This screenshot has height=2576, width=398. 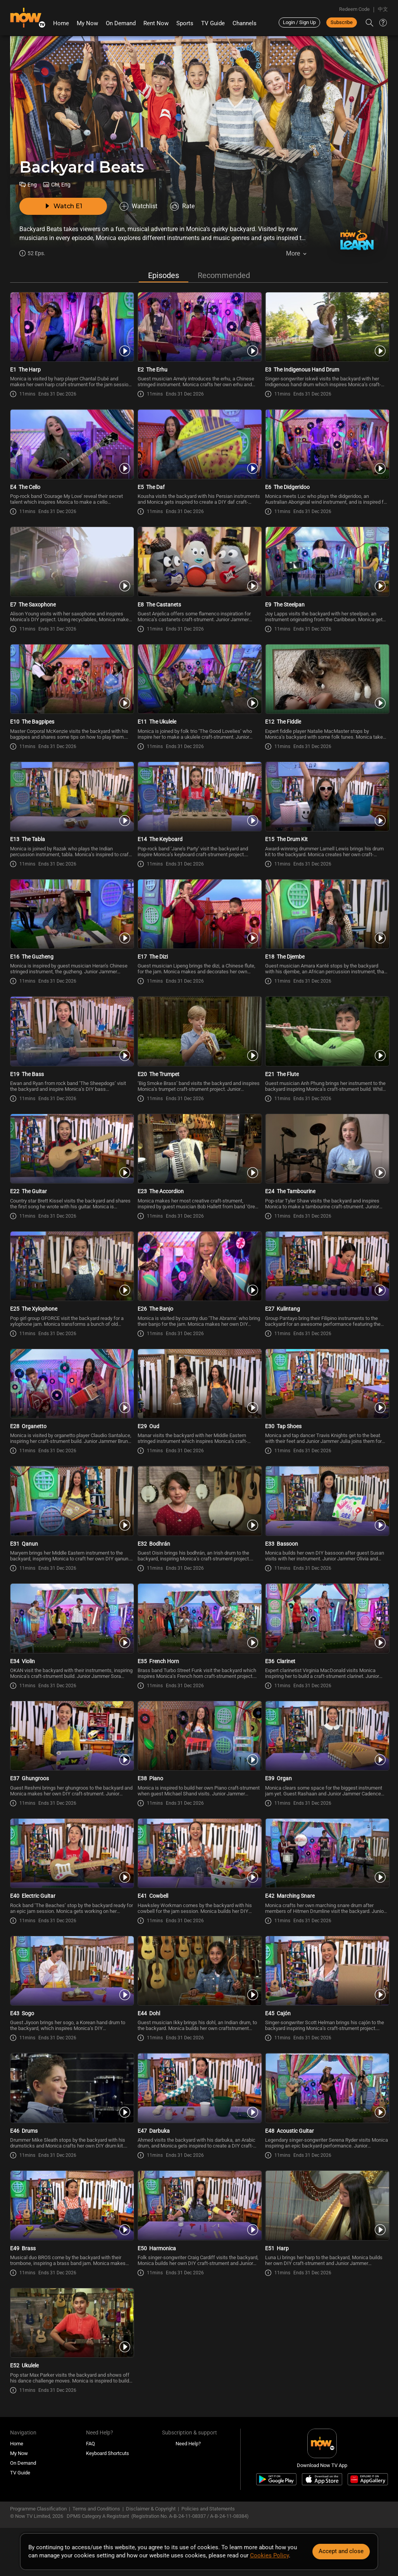 What do you see at coordinates (71, 564) in the screenshot?
I see `[PlayBackyard Beats E7 -The Saxophone]` at bounding box center [71, 564].